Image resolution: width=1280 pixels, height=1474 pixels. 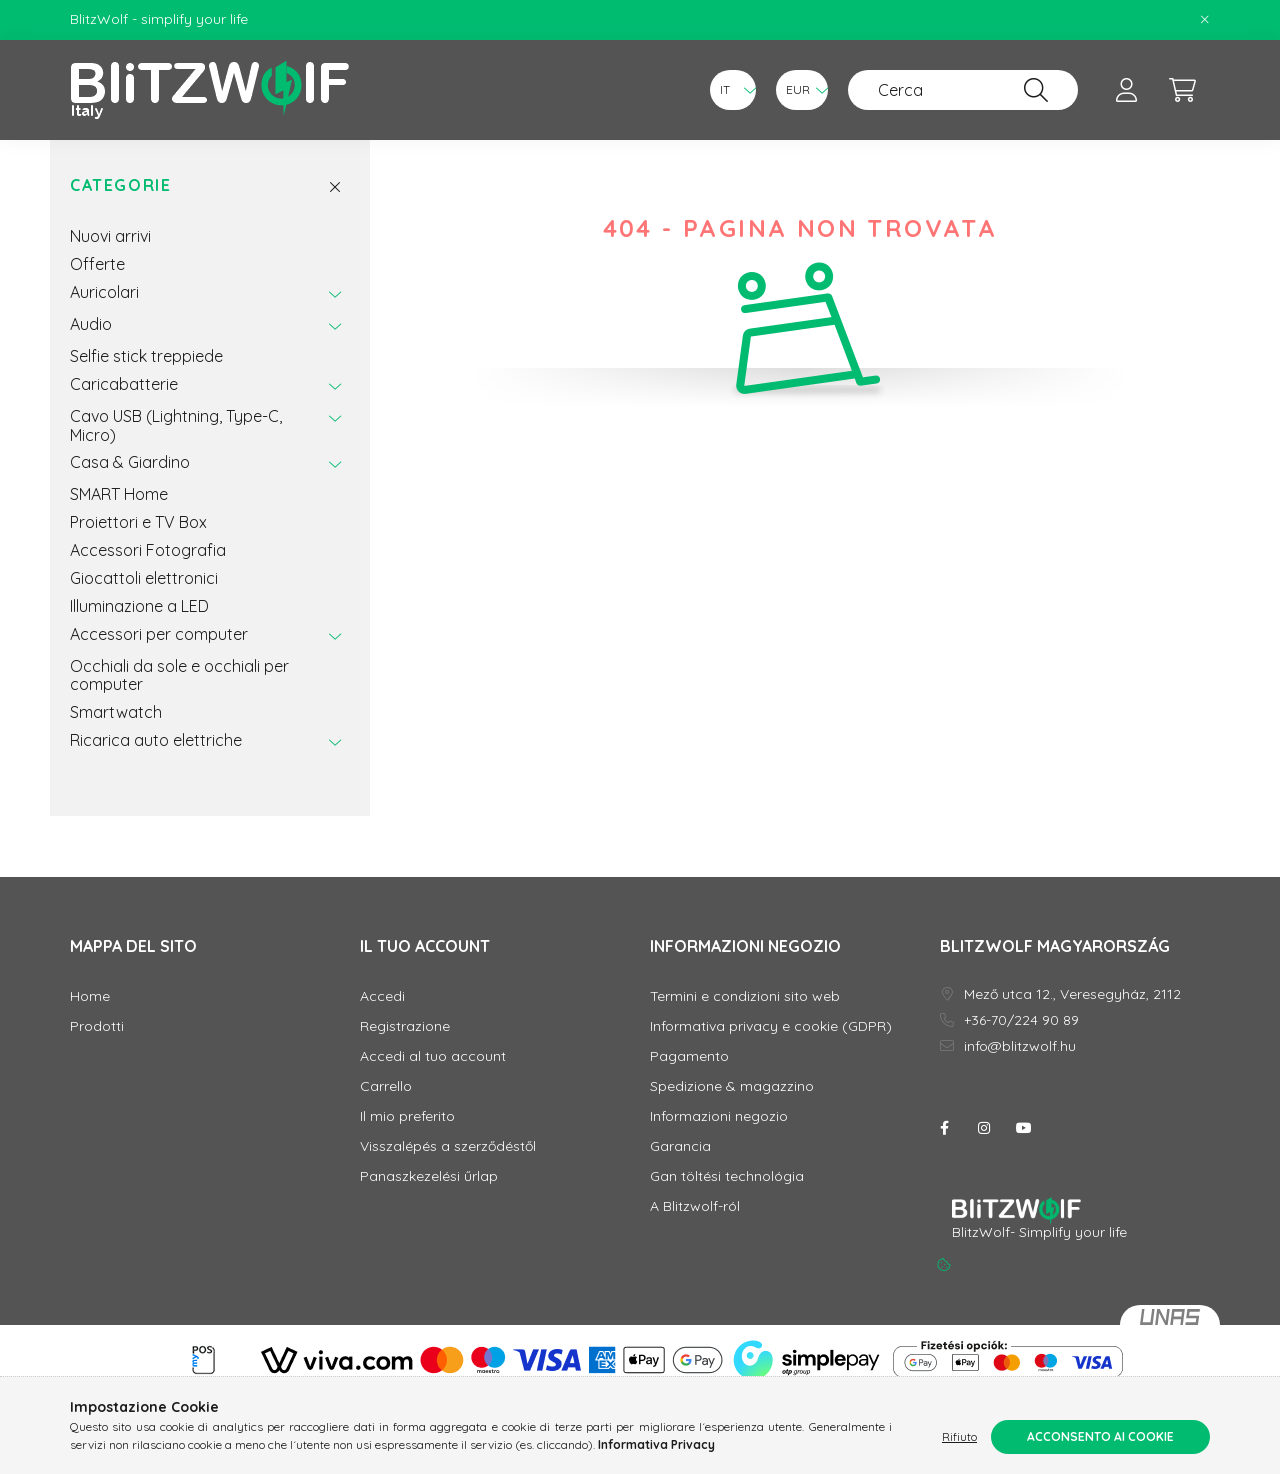 I want to click on Mező utca 12., Veresegyház, 2112, so click(x=1072, y=994).